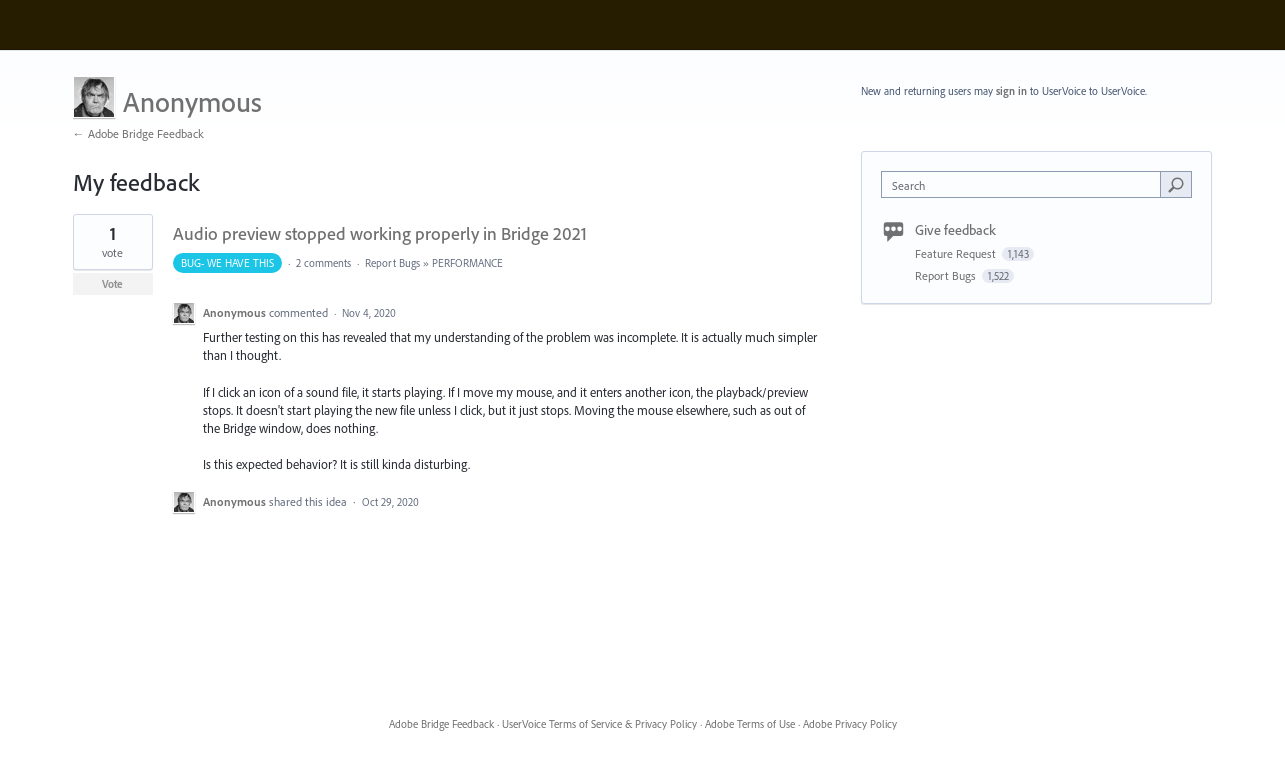 This screenshot has width=1285, height=767. Describe the element at coordinates (392, 263) in the screenshot. I see `Report Bugs` at that location.